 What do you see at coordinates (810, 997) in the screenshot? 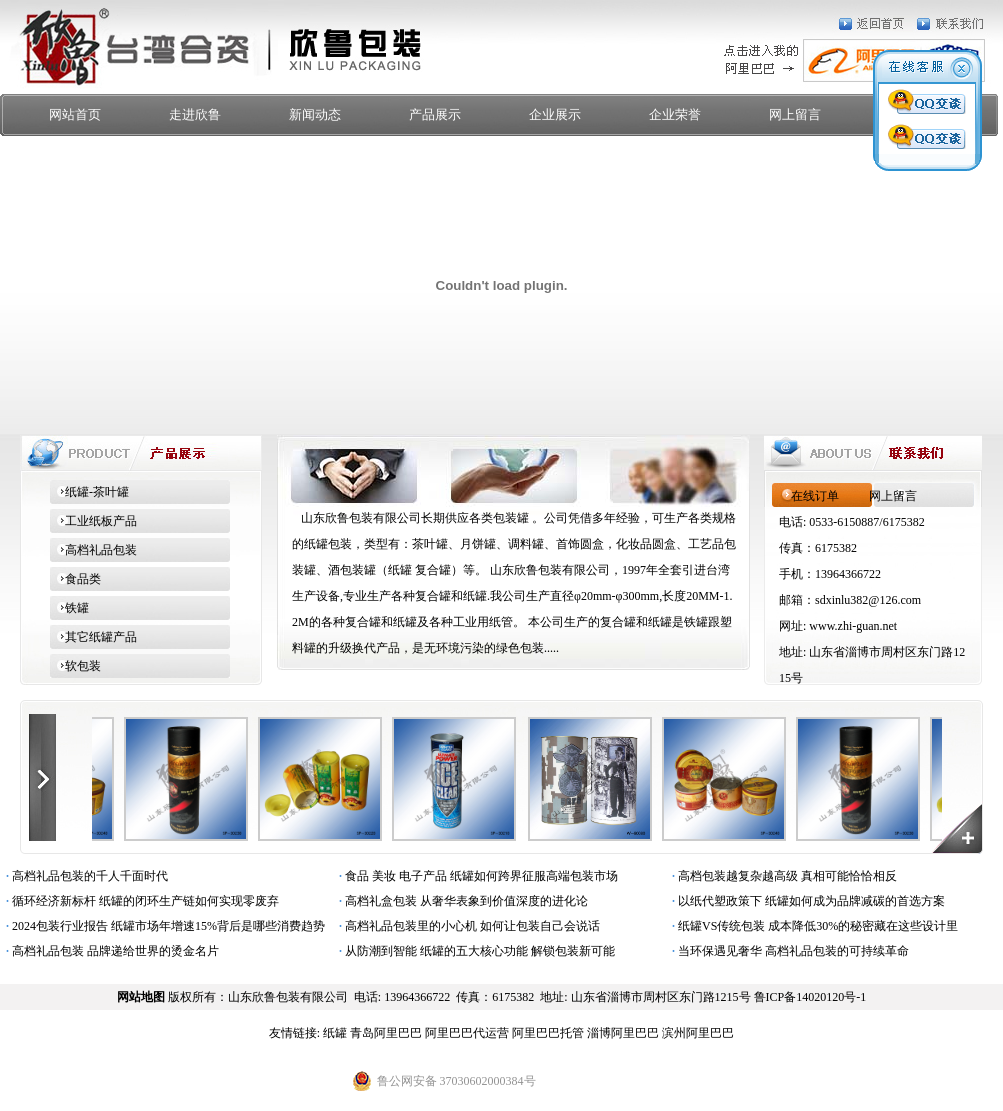
I see `鲁ICP备14020120号-1` at bounding box center [810, 997].